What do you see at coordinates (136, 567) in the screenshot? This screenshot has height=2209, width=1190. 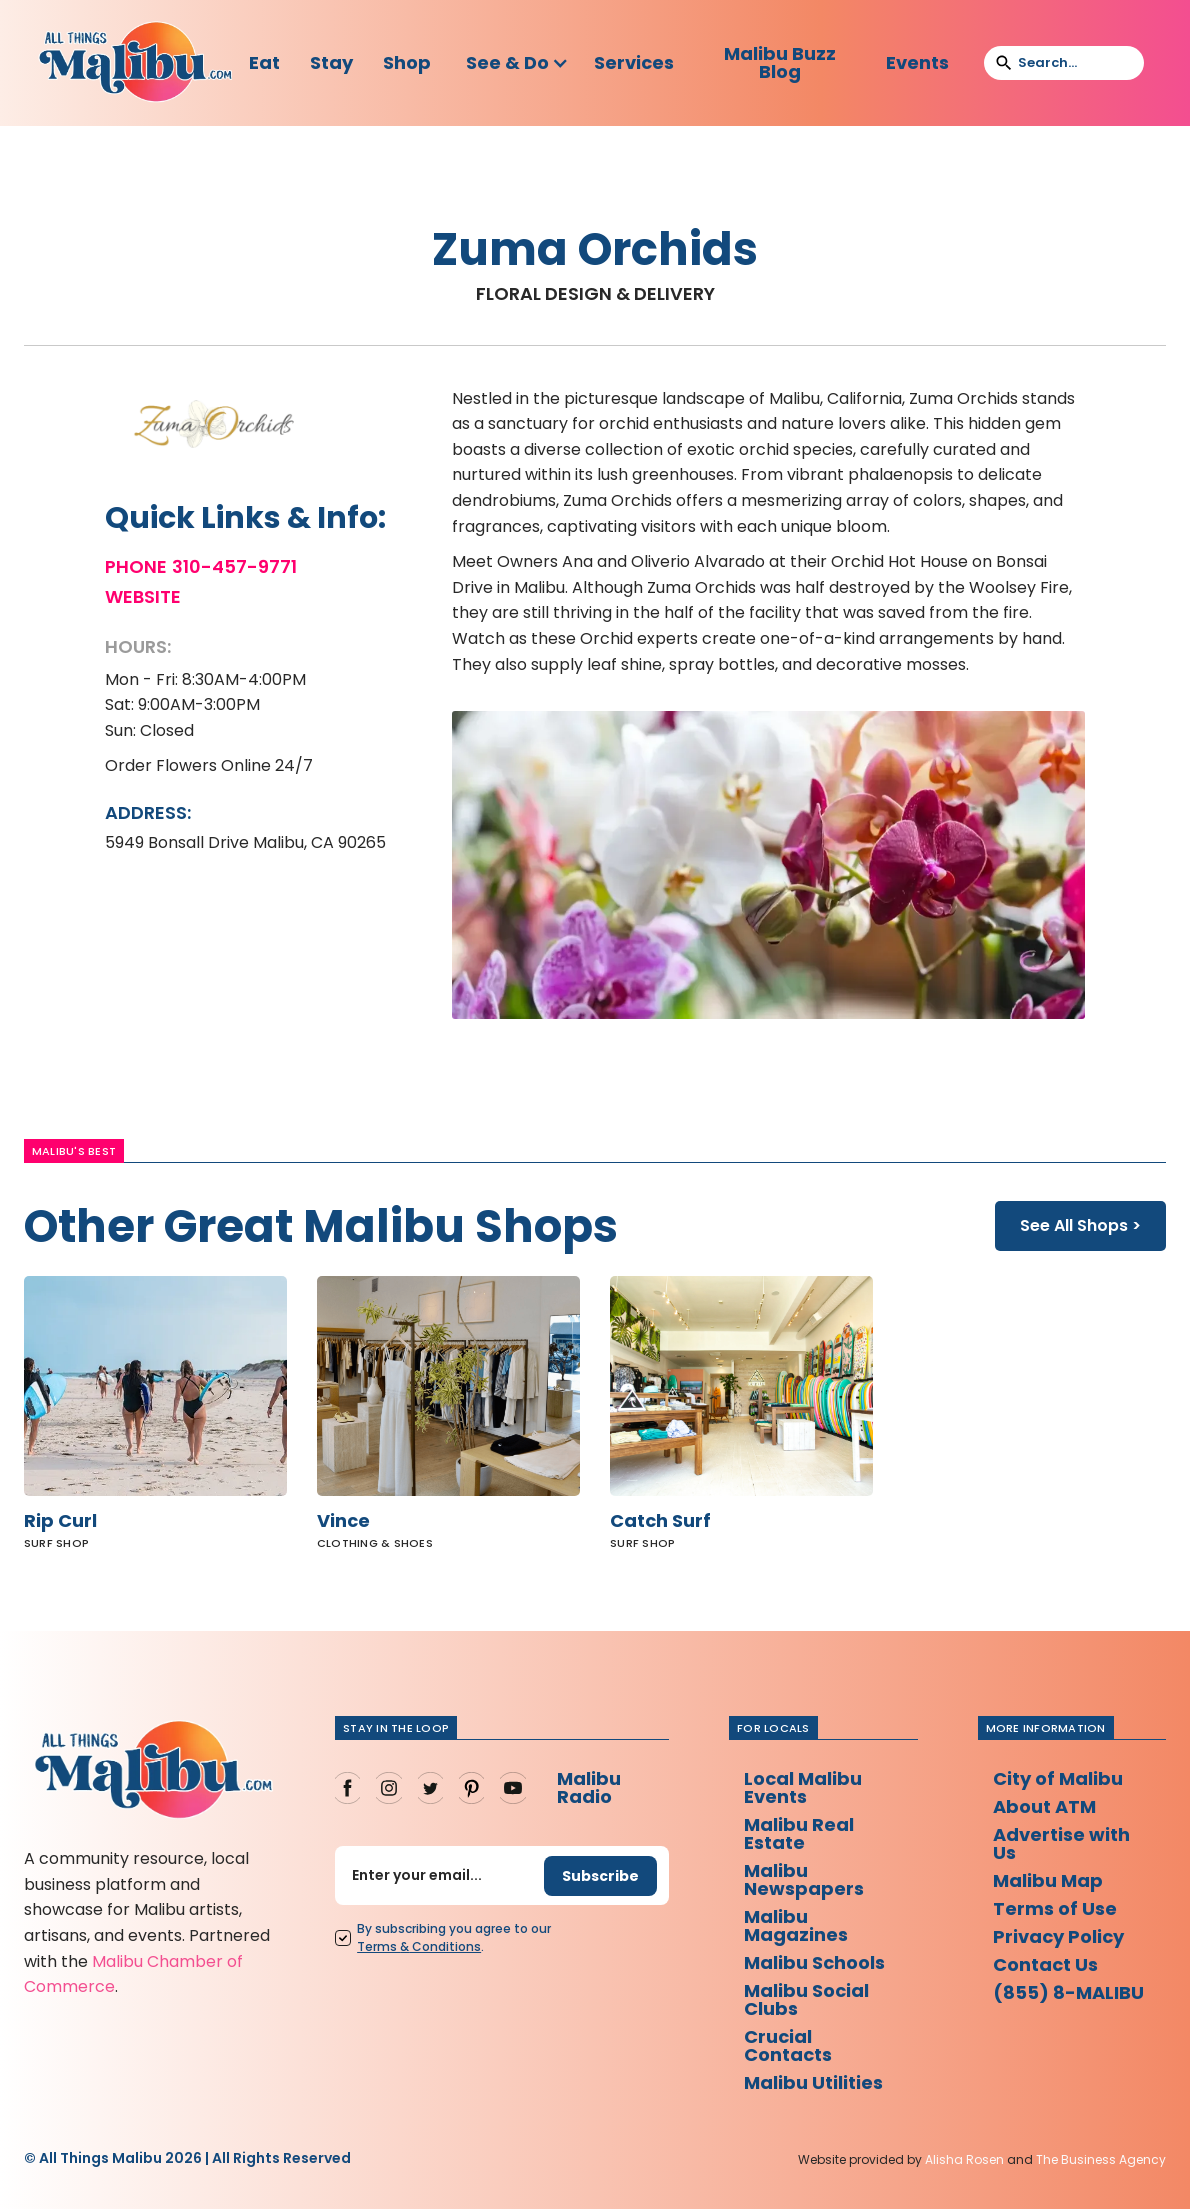 I see `Phone` at bounding box center [136, 567].